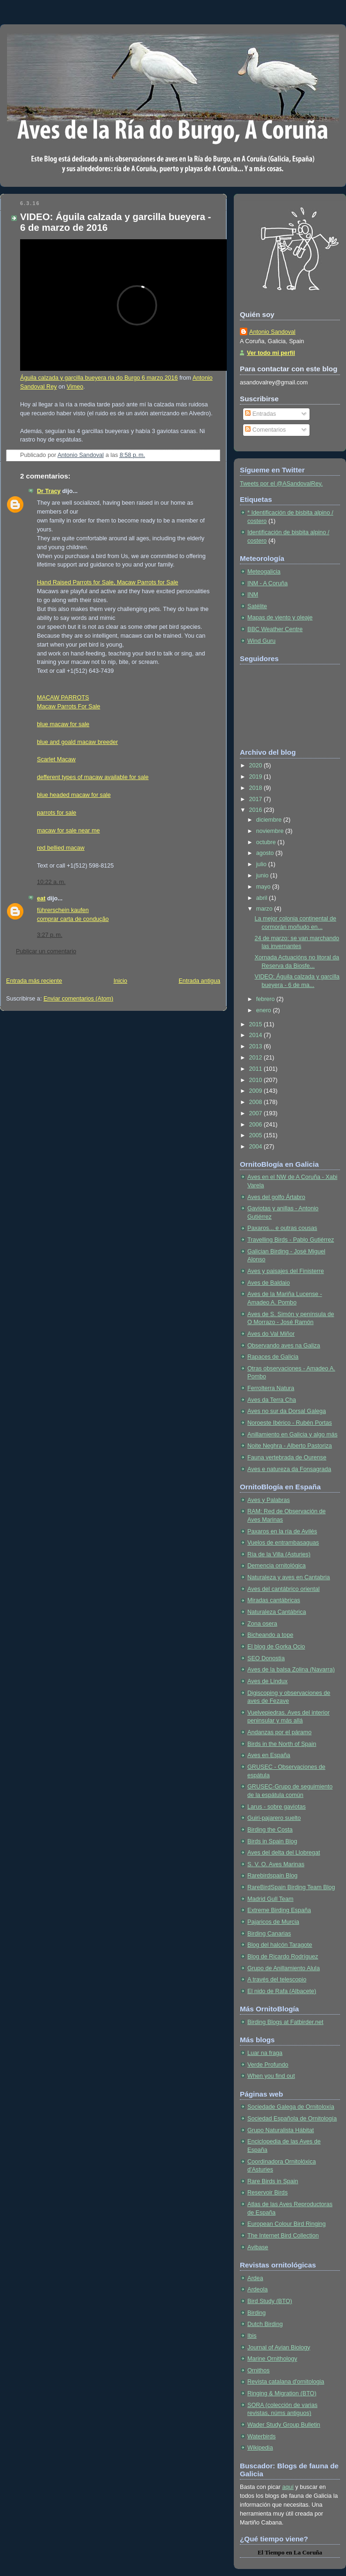  Describe the element at coordinates (265, 908) in the screenshot. I see `marzo` at that location.